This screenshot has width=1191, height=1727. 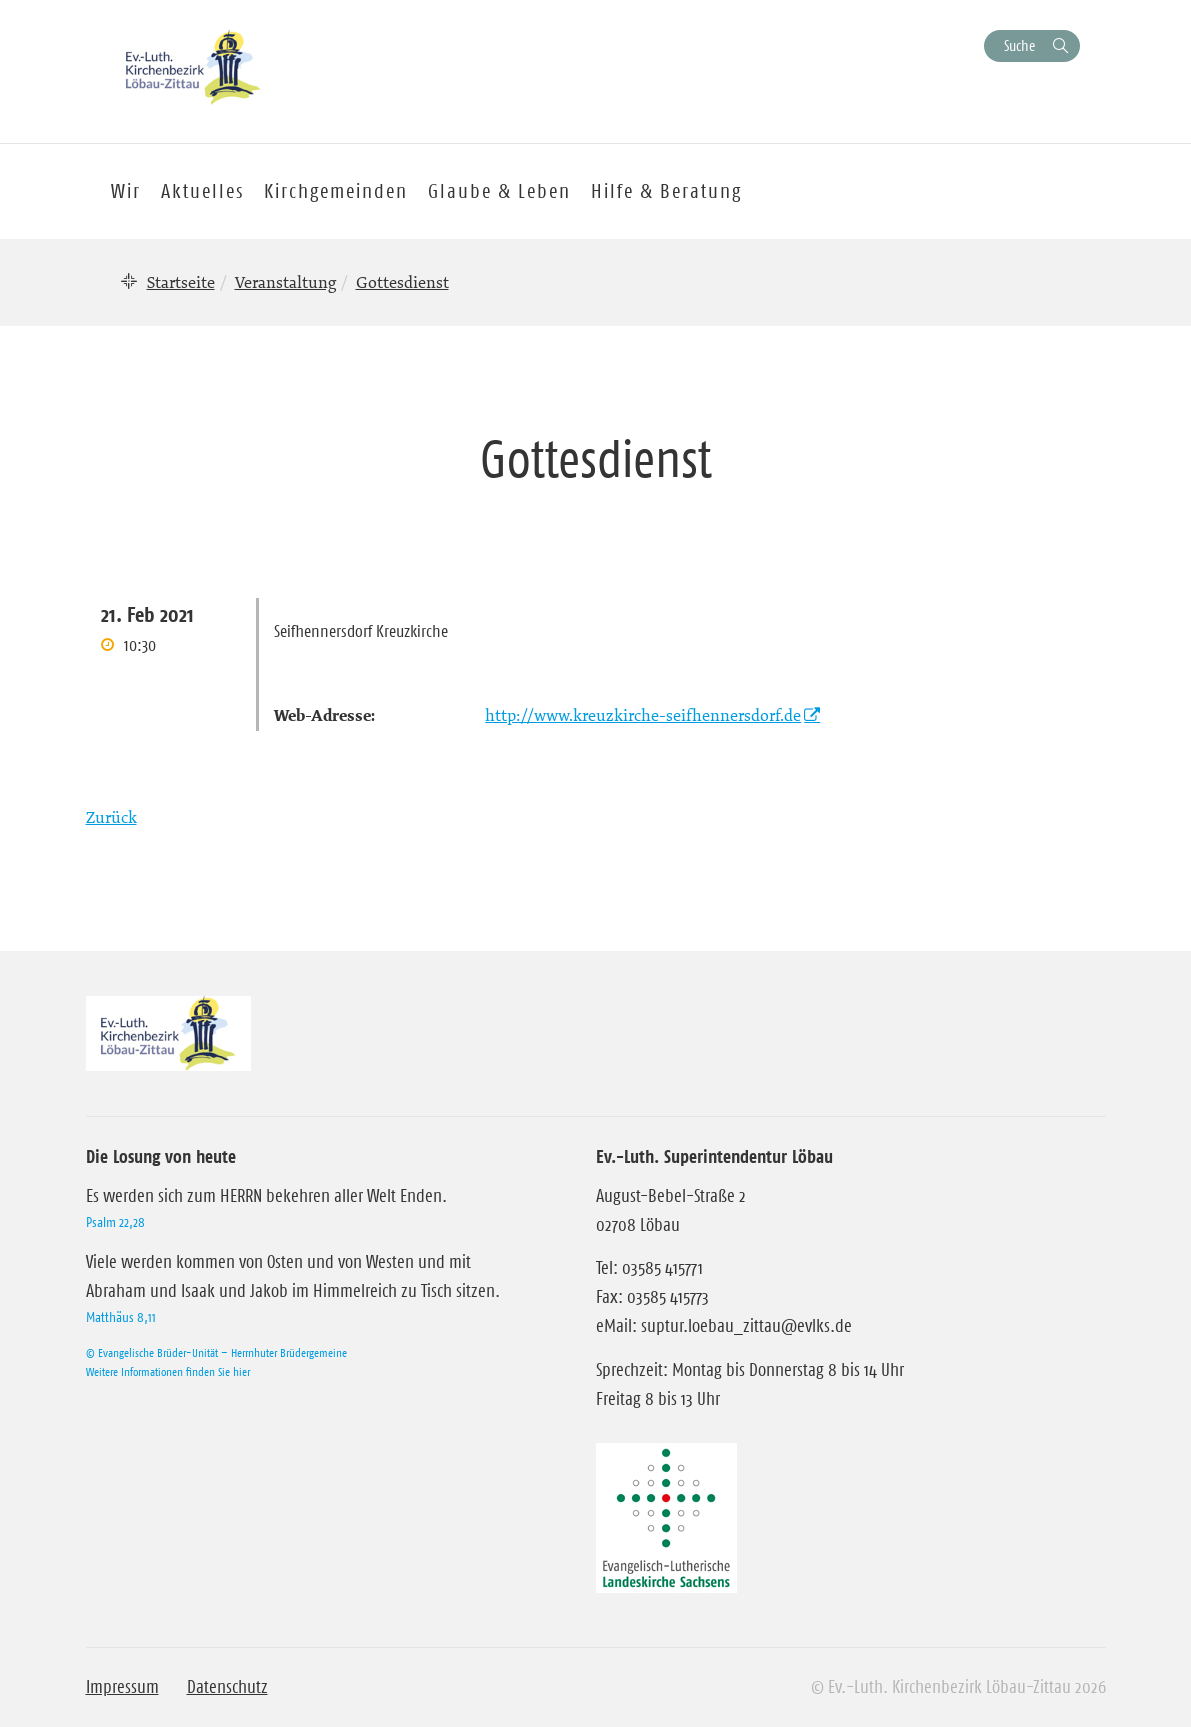 What do you see at coordinates (643, 715) in the screenshot?
I see `http://www.kreuzkirche-seifhennersdorf.de` at bounding box center [643, 715].